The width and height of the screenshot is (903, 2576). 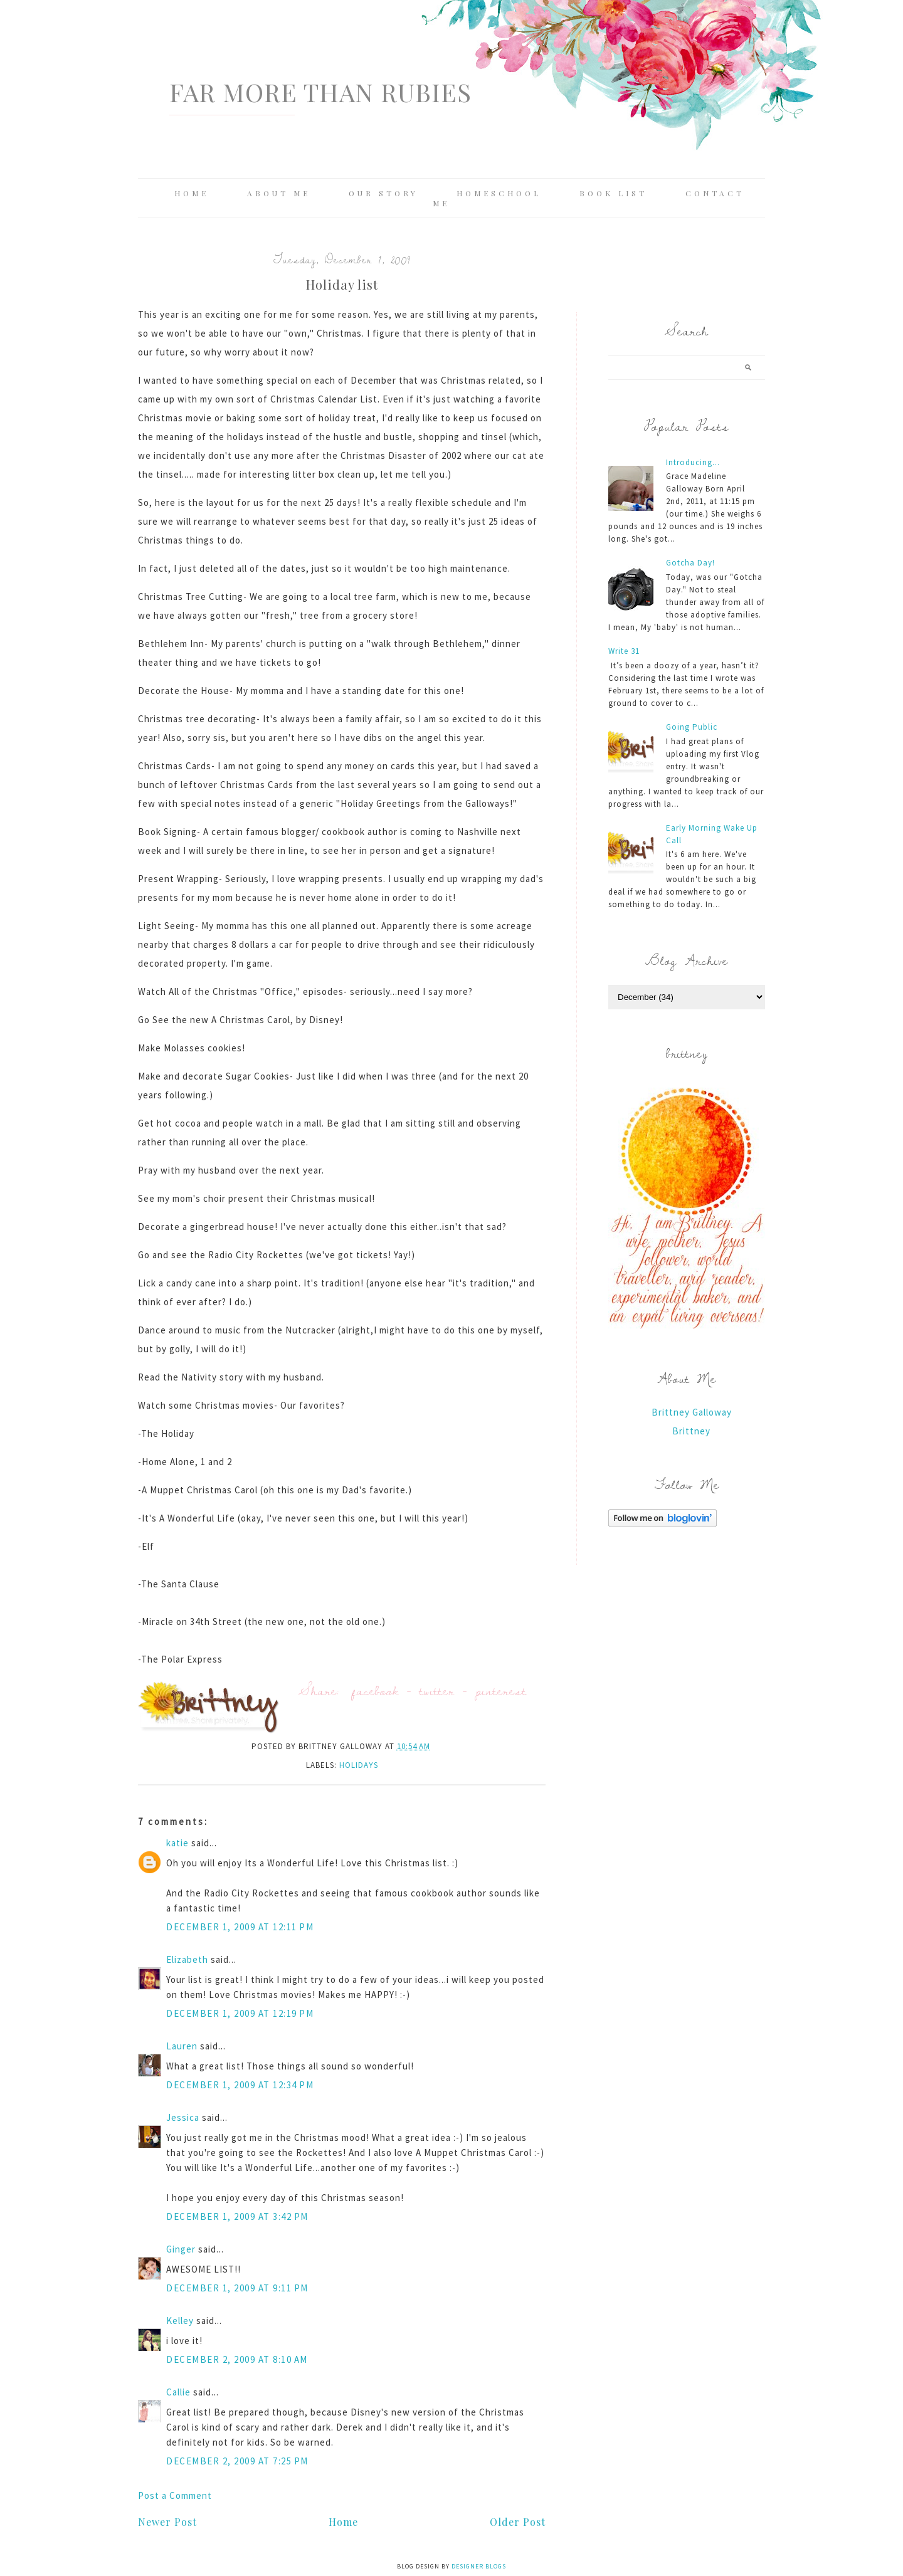 What do you see at coordinates (240, 2013) in the screenshot?
I see `December 1, 2009 at 12:19 PM` at bounding box center [240, 2013].